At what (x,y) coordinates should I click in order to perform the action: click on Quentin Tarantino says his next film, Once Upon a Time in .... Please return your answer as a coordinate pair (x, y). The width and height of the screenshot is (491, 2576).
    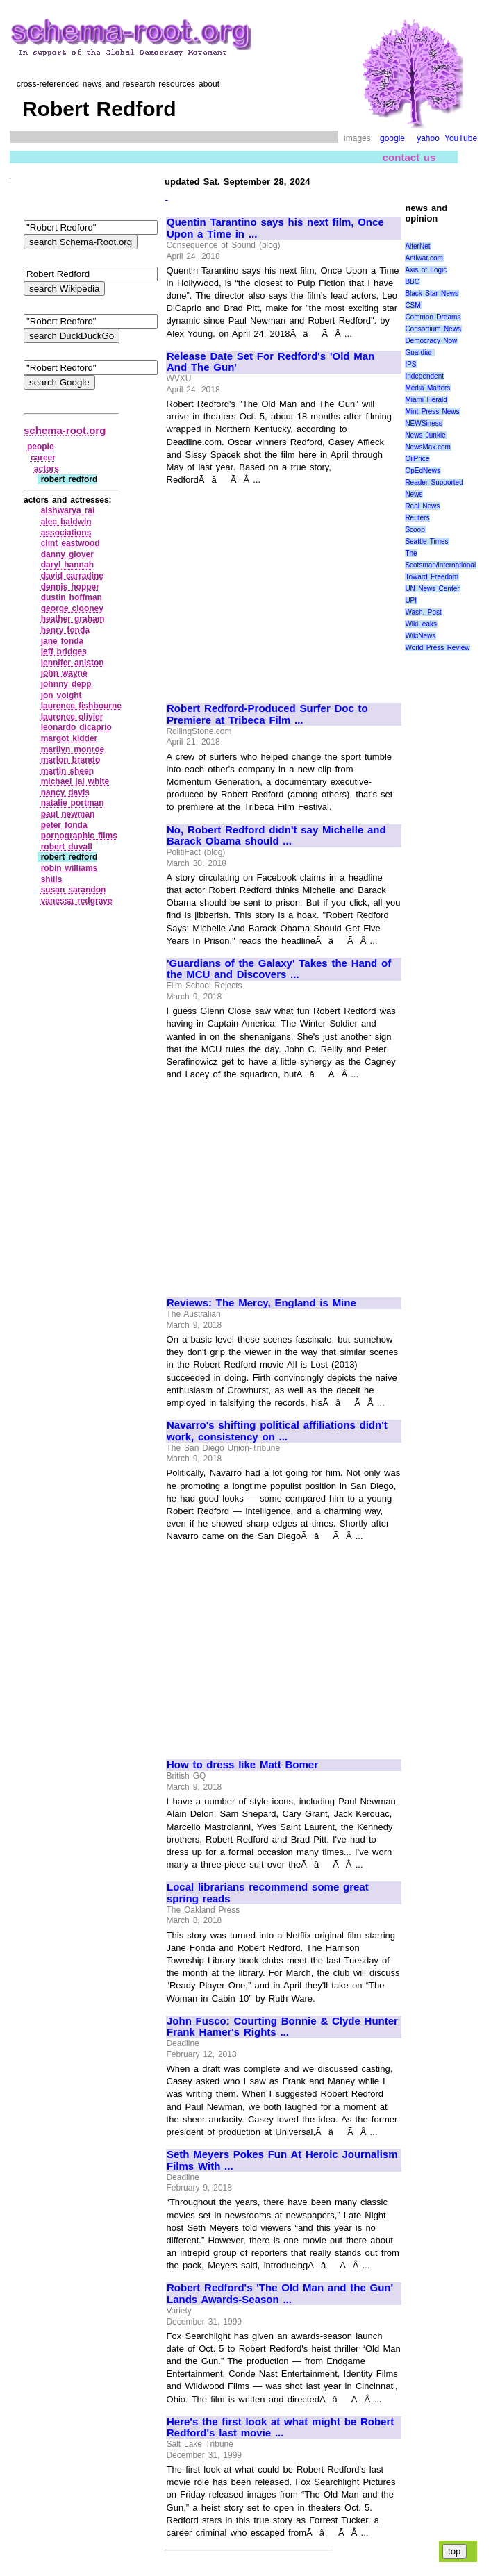
    Looking at the image, I should click on (275, 228).